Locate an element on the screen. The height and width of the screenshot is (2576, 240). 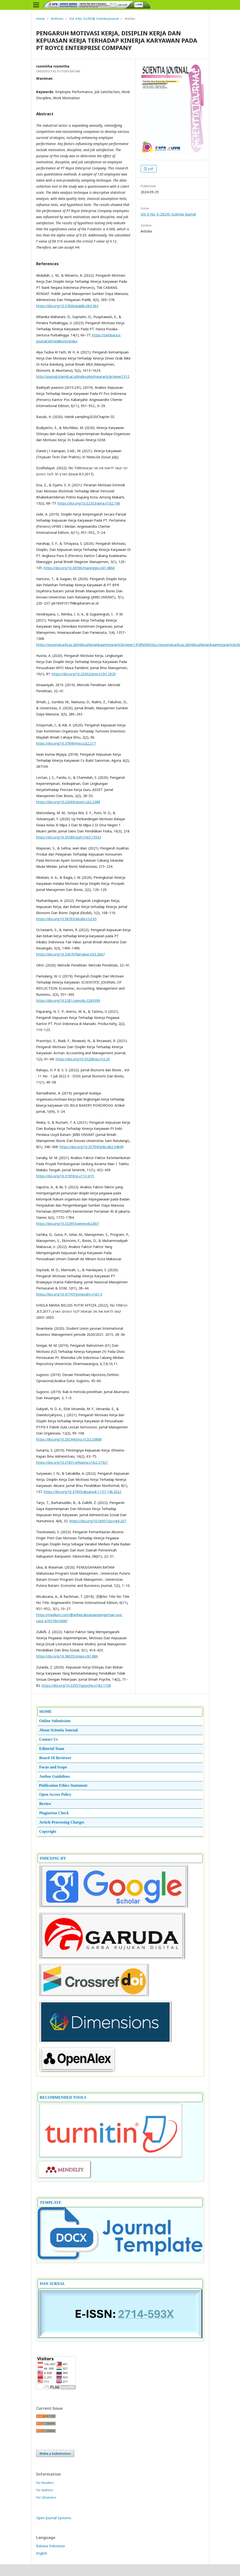
TEMPLATE is located at coordinates (51, 2202).